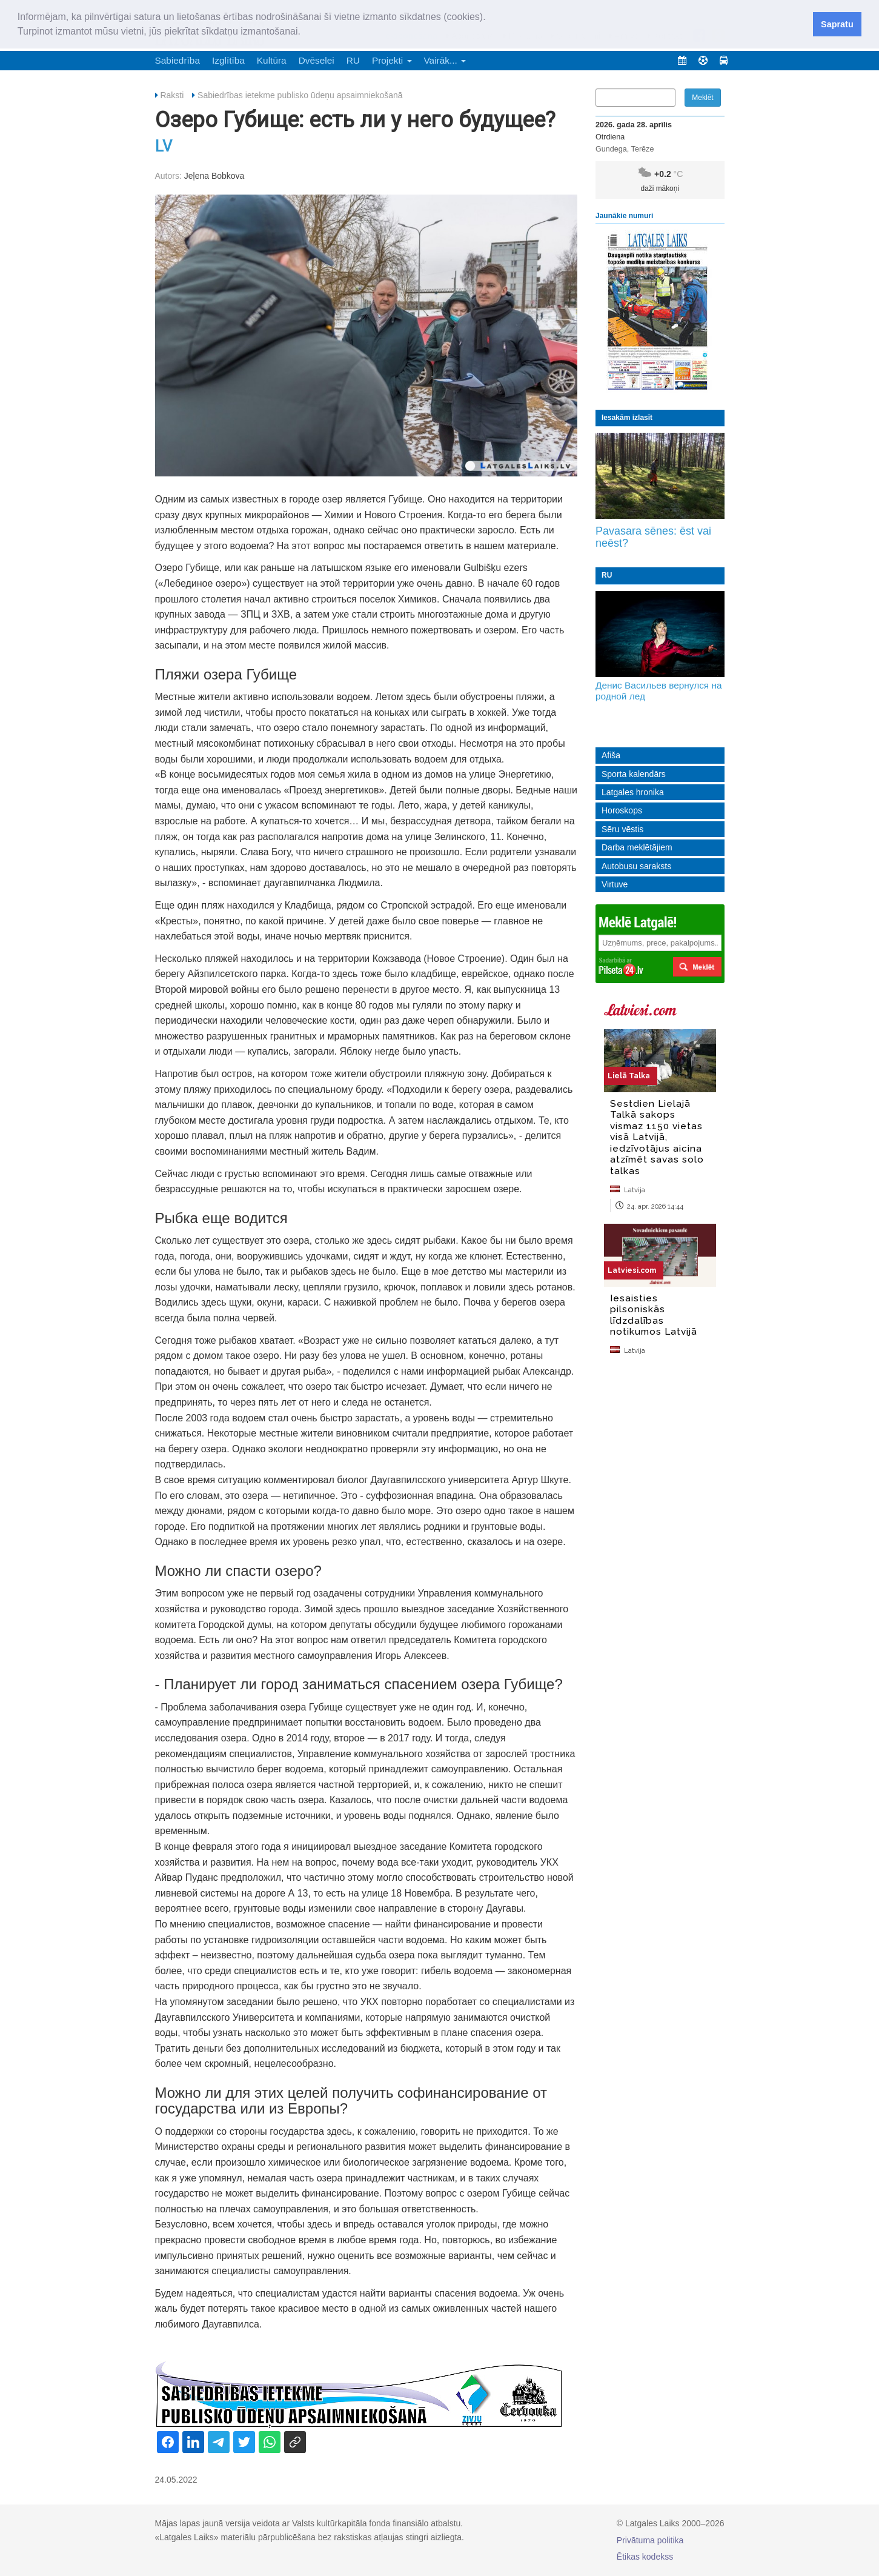 Image resolution: width=879 pixels, height=2576 pixels. Describe the element at coordinates (622, 829) in the screenshot. I see `Sēru vēstis` at that location.